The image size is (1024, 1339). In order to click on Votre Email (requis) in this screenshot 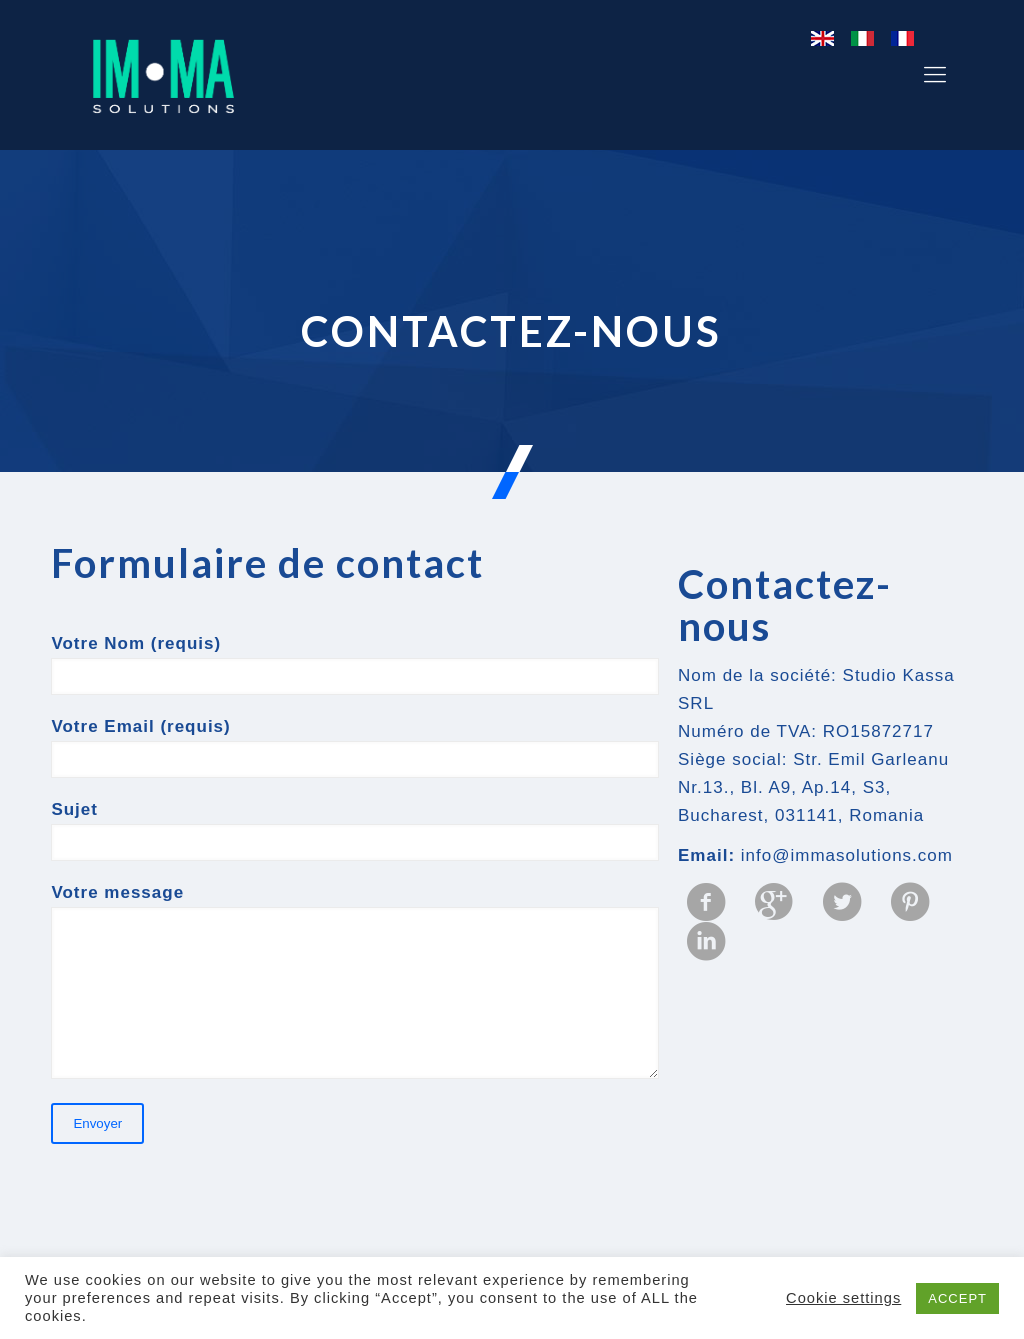, I will do `click(355, 747)`.